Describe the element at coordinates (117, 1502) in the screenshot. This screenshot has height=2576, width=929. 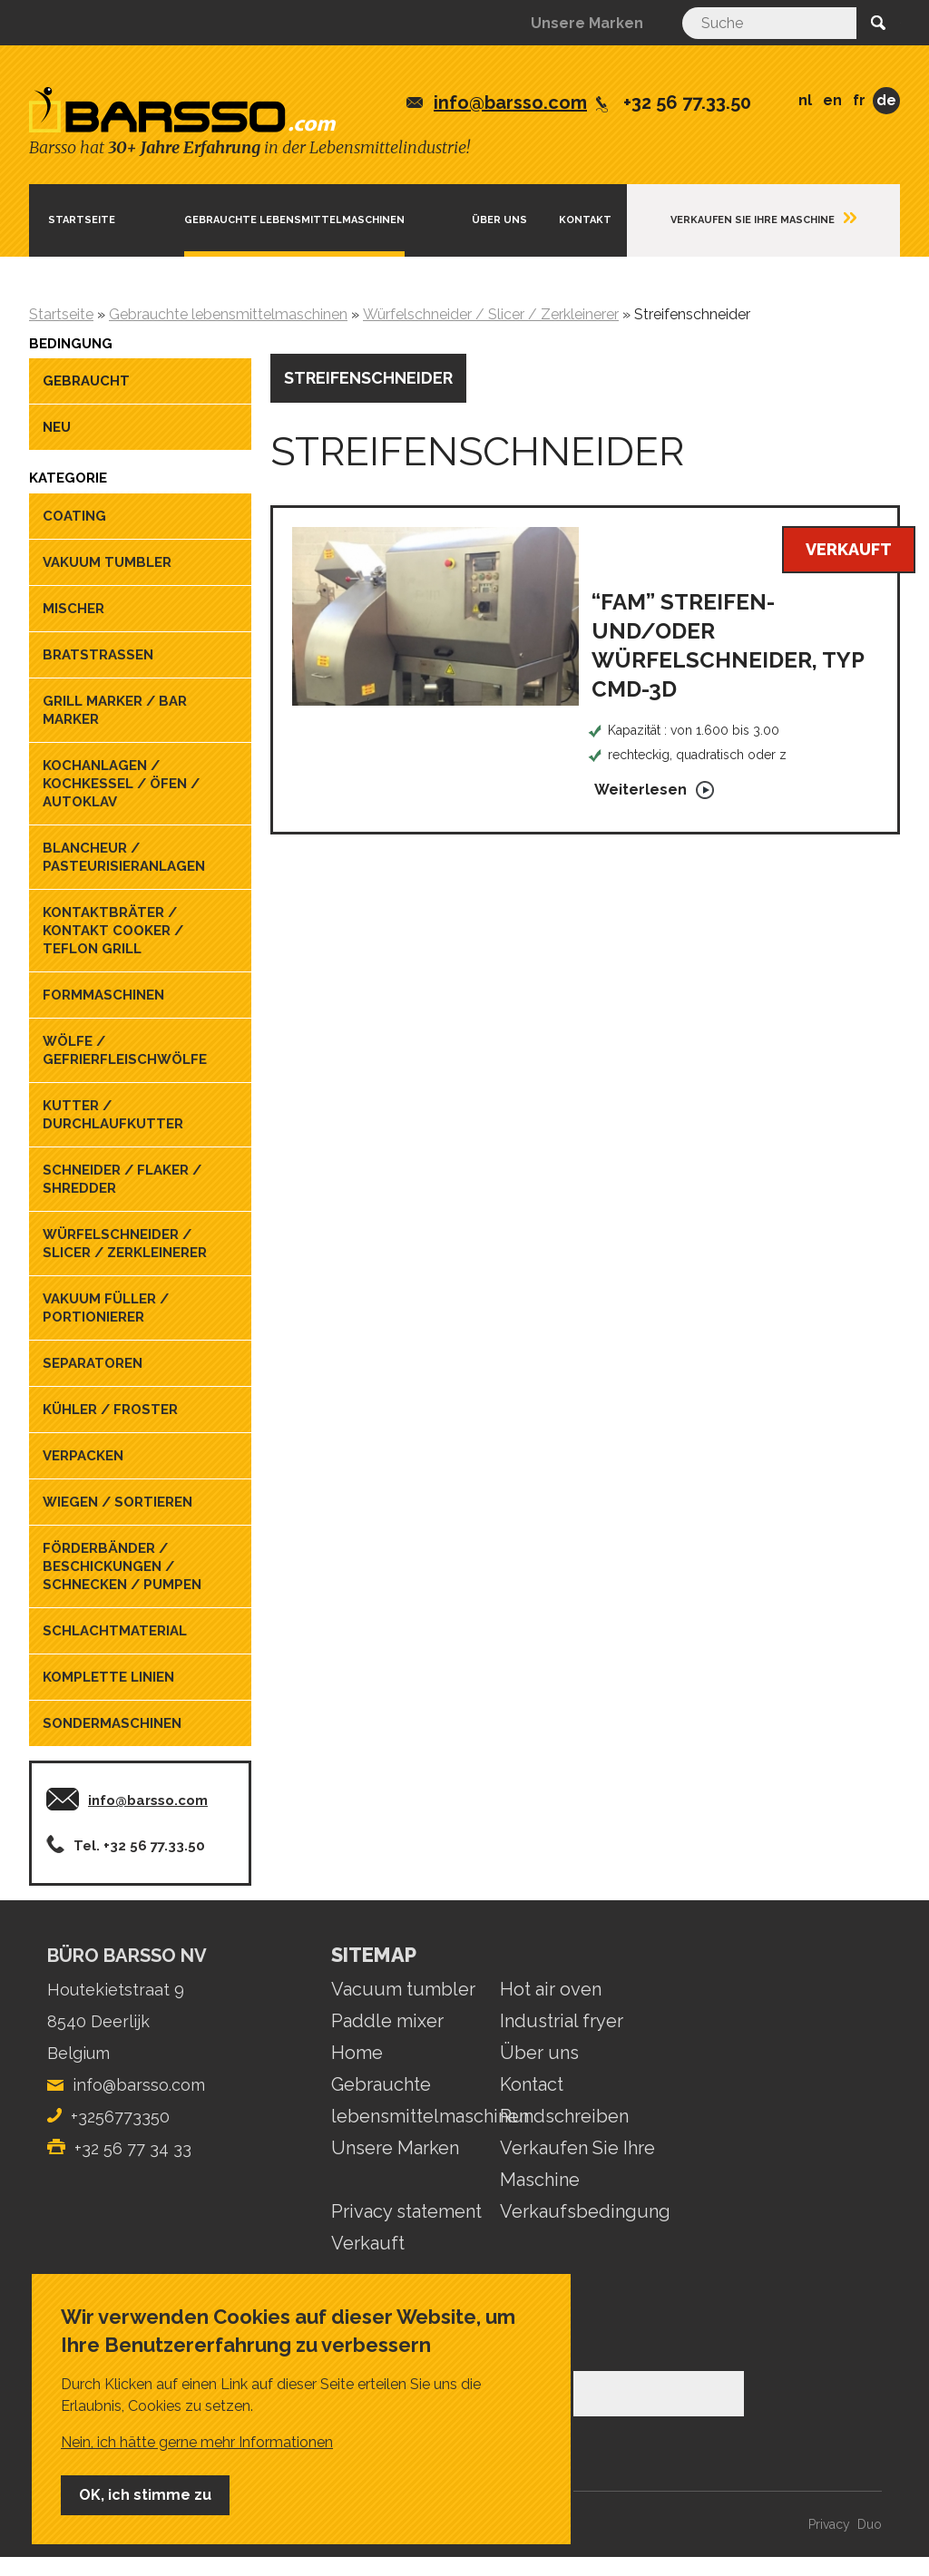
I see `Wiegen / sortieren` at that location.